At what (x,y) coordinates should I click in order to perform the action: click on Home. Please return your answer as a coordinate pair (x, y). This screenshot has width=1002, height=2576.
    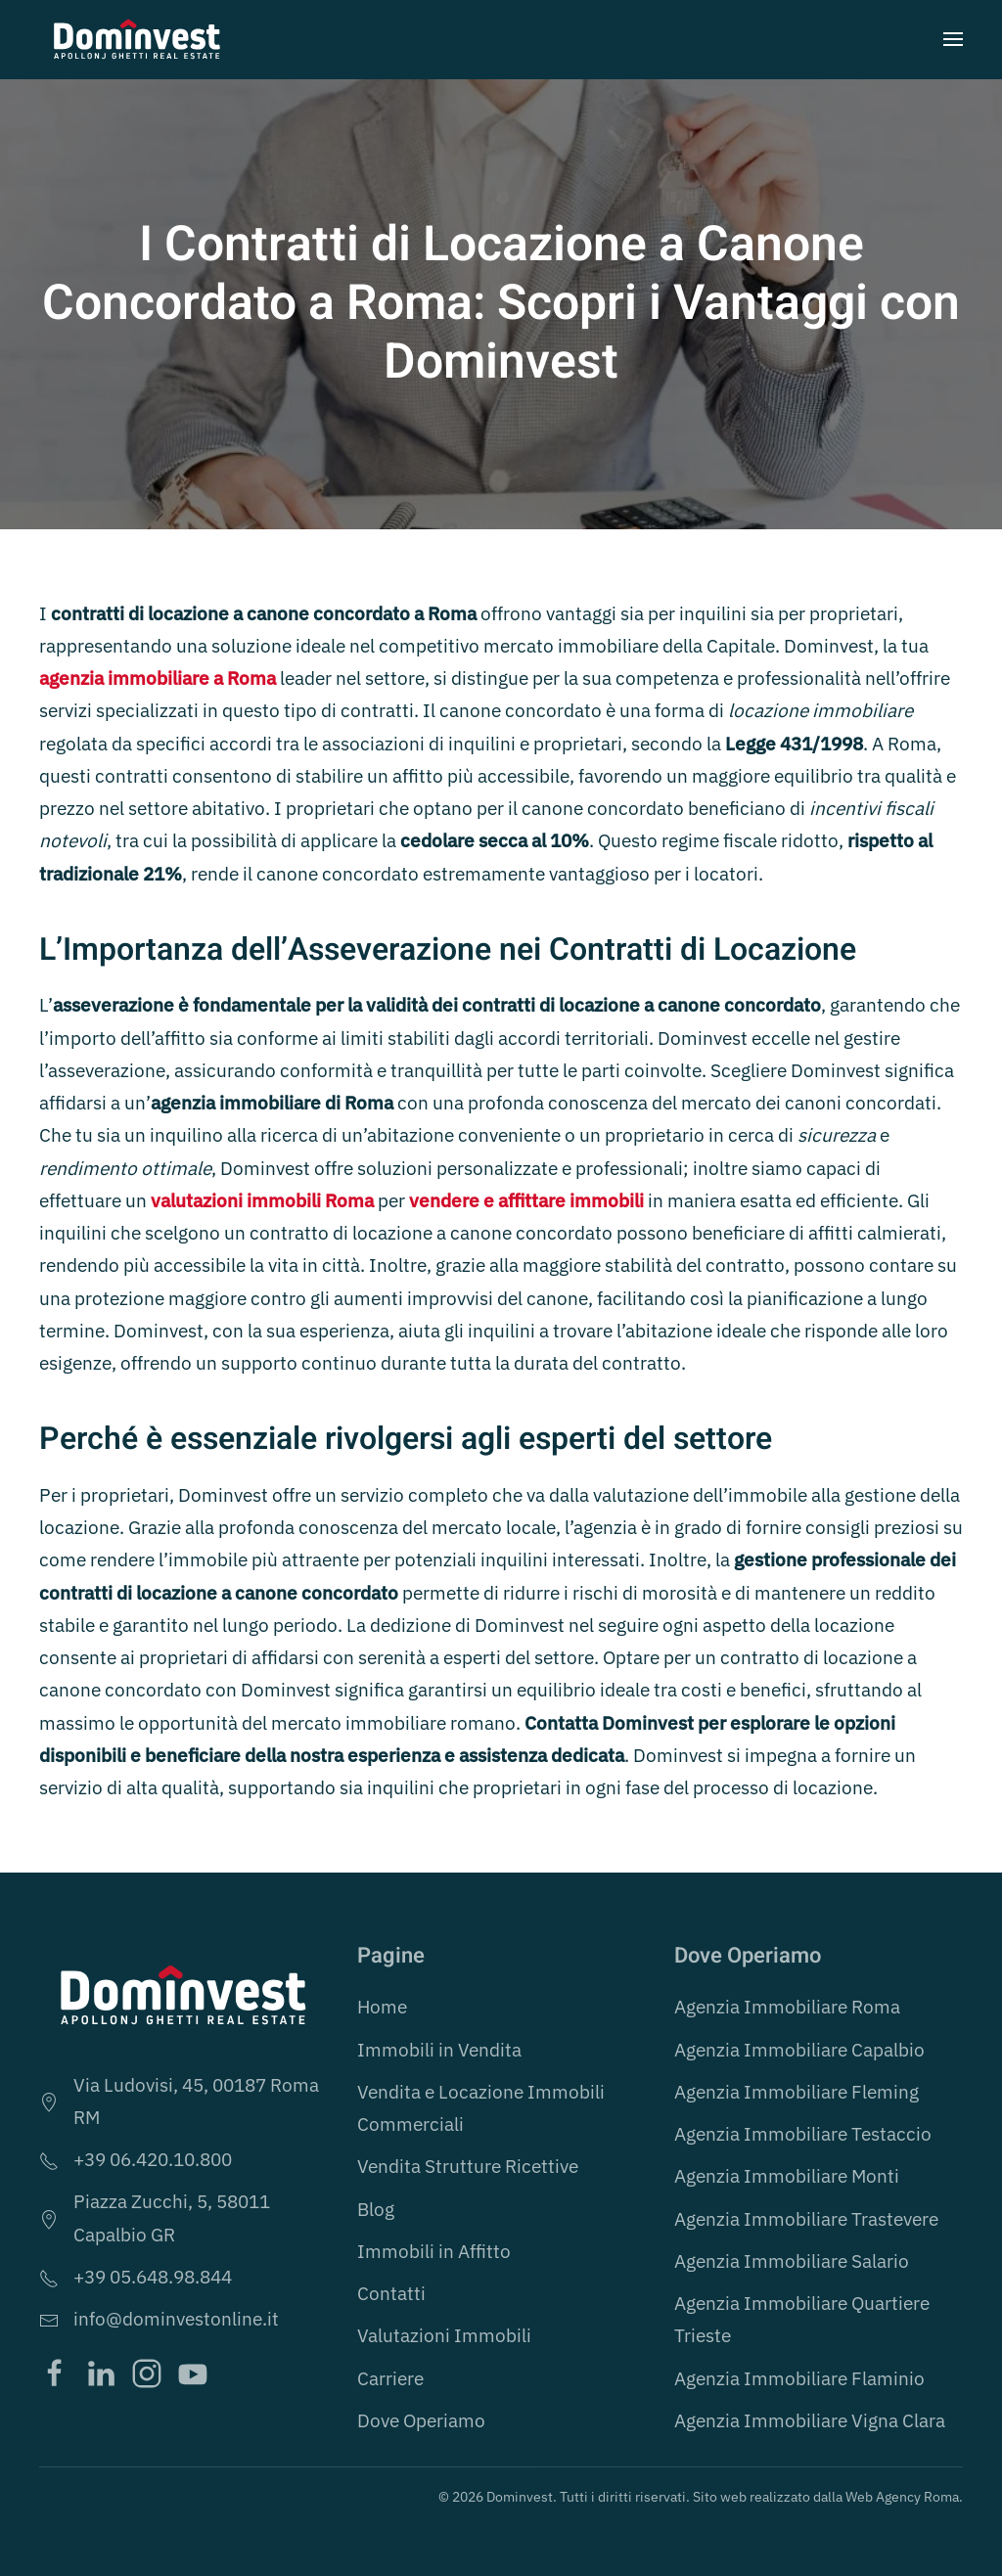
    Looking at the image, I should click on (382, 2006).